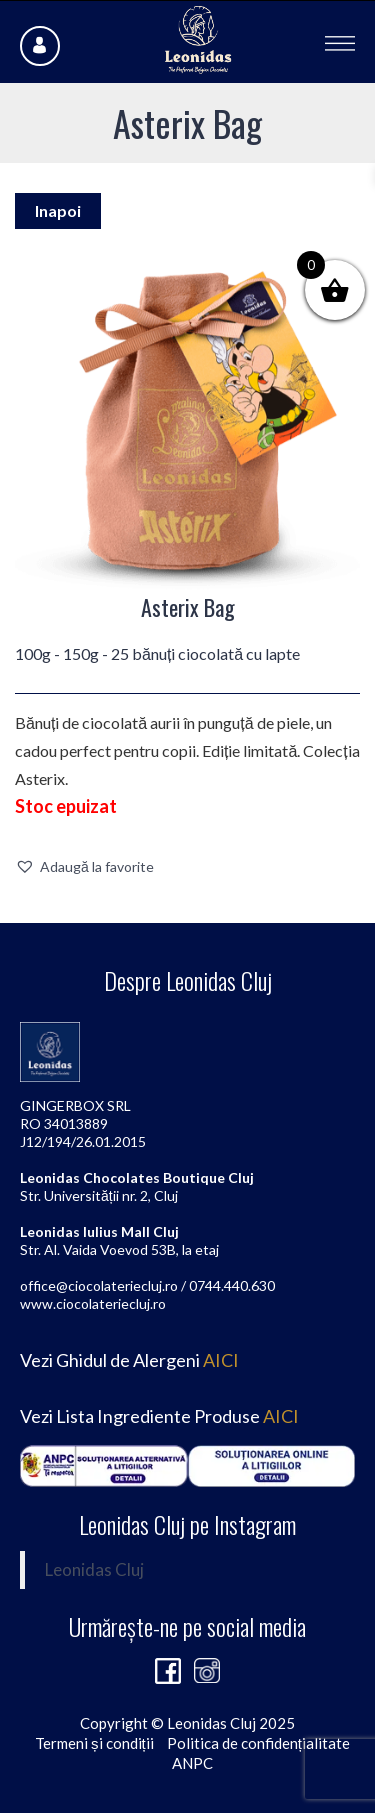 Image resolution: width=375 pixels, height=1813 pixels. Describe the element at coordinates (192, 1763) in the screenshot. I see `ANPC` at that location.